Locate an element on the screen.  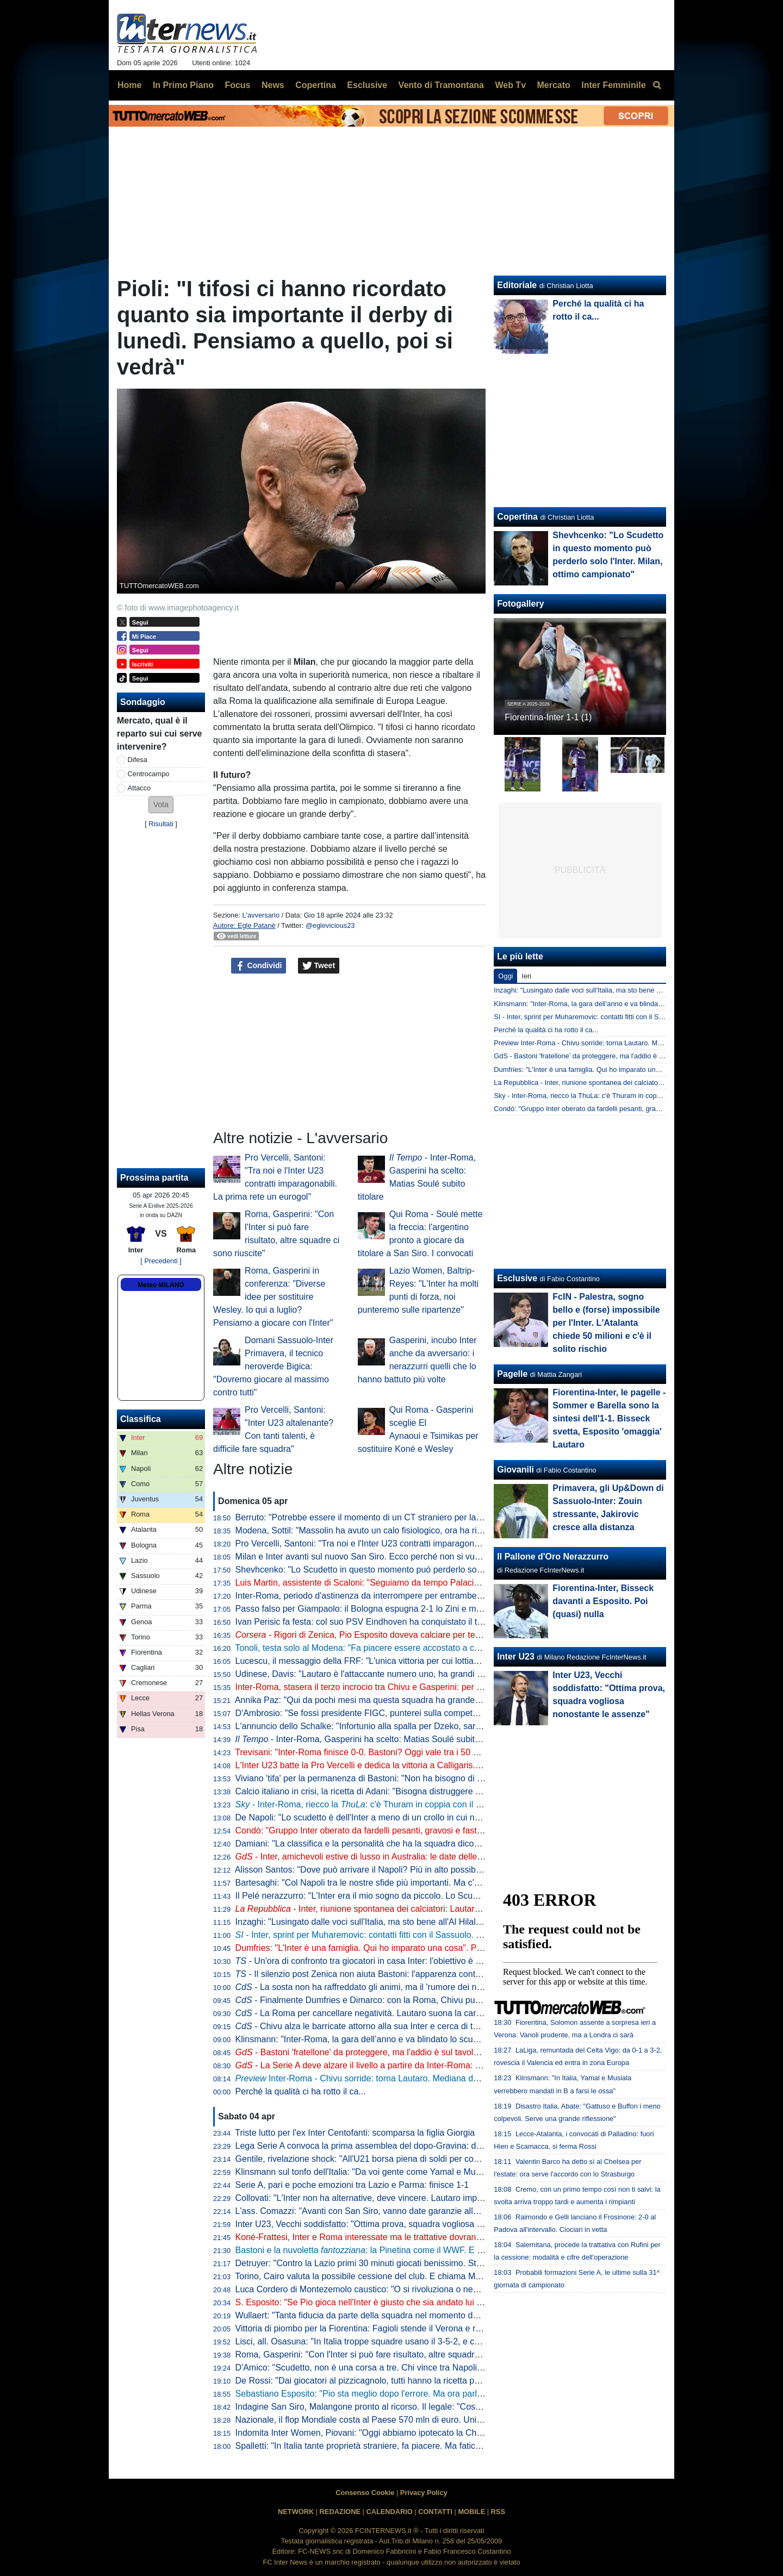
Milan e Inter avanti sul nuovo San Siro. Ecco perché non si vuole esercitare la clausola di salvaguardia is located at coordinates (433, 1556).